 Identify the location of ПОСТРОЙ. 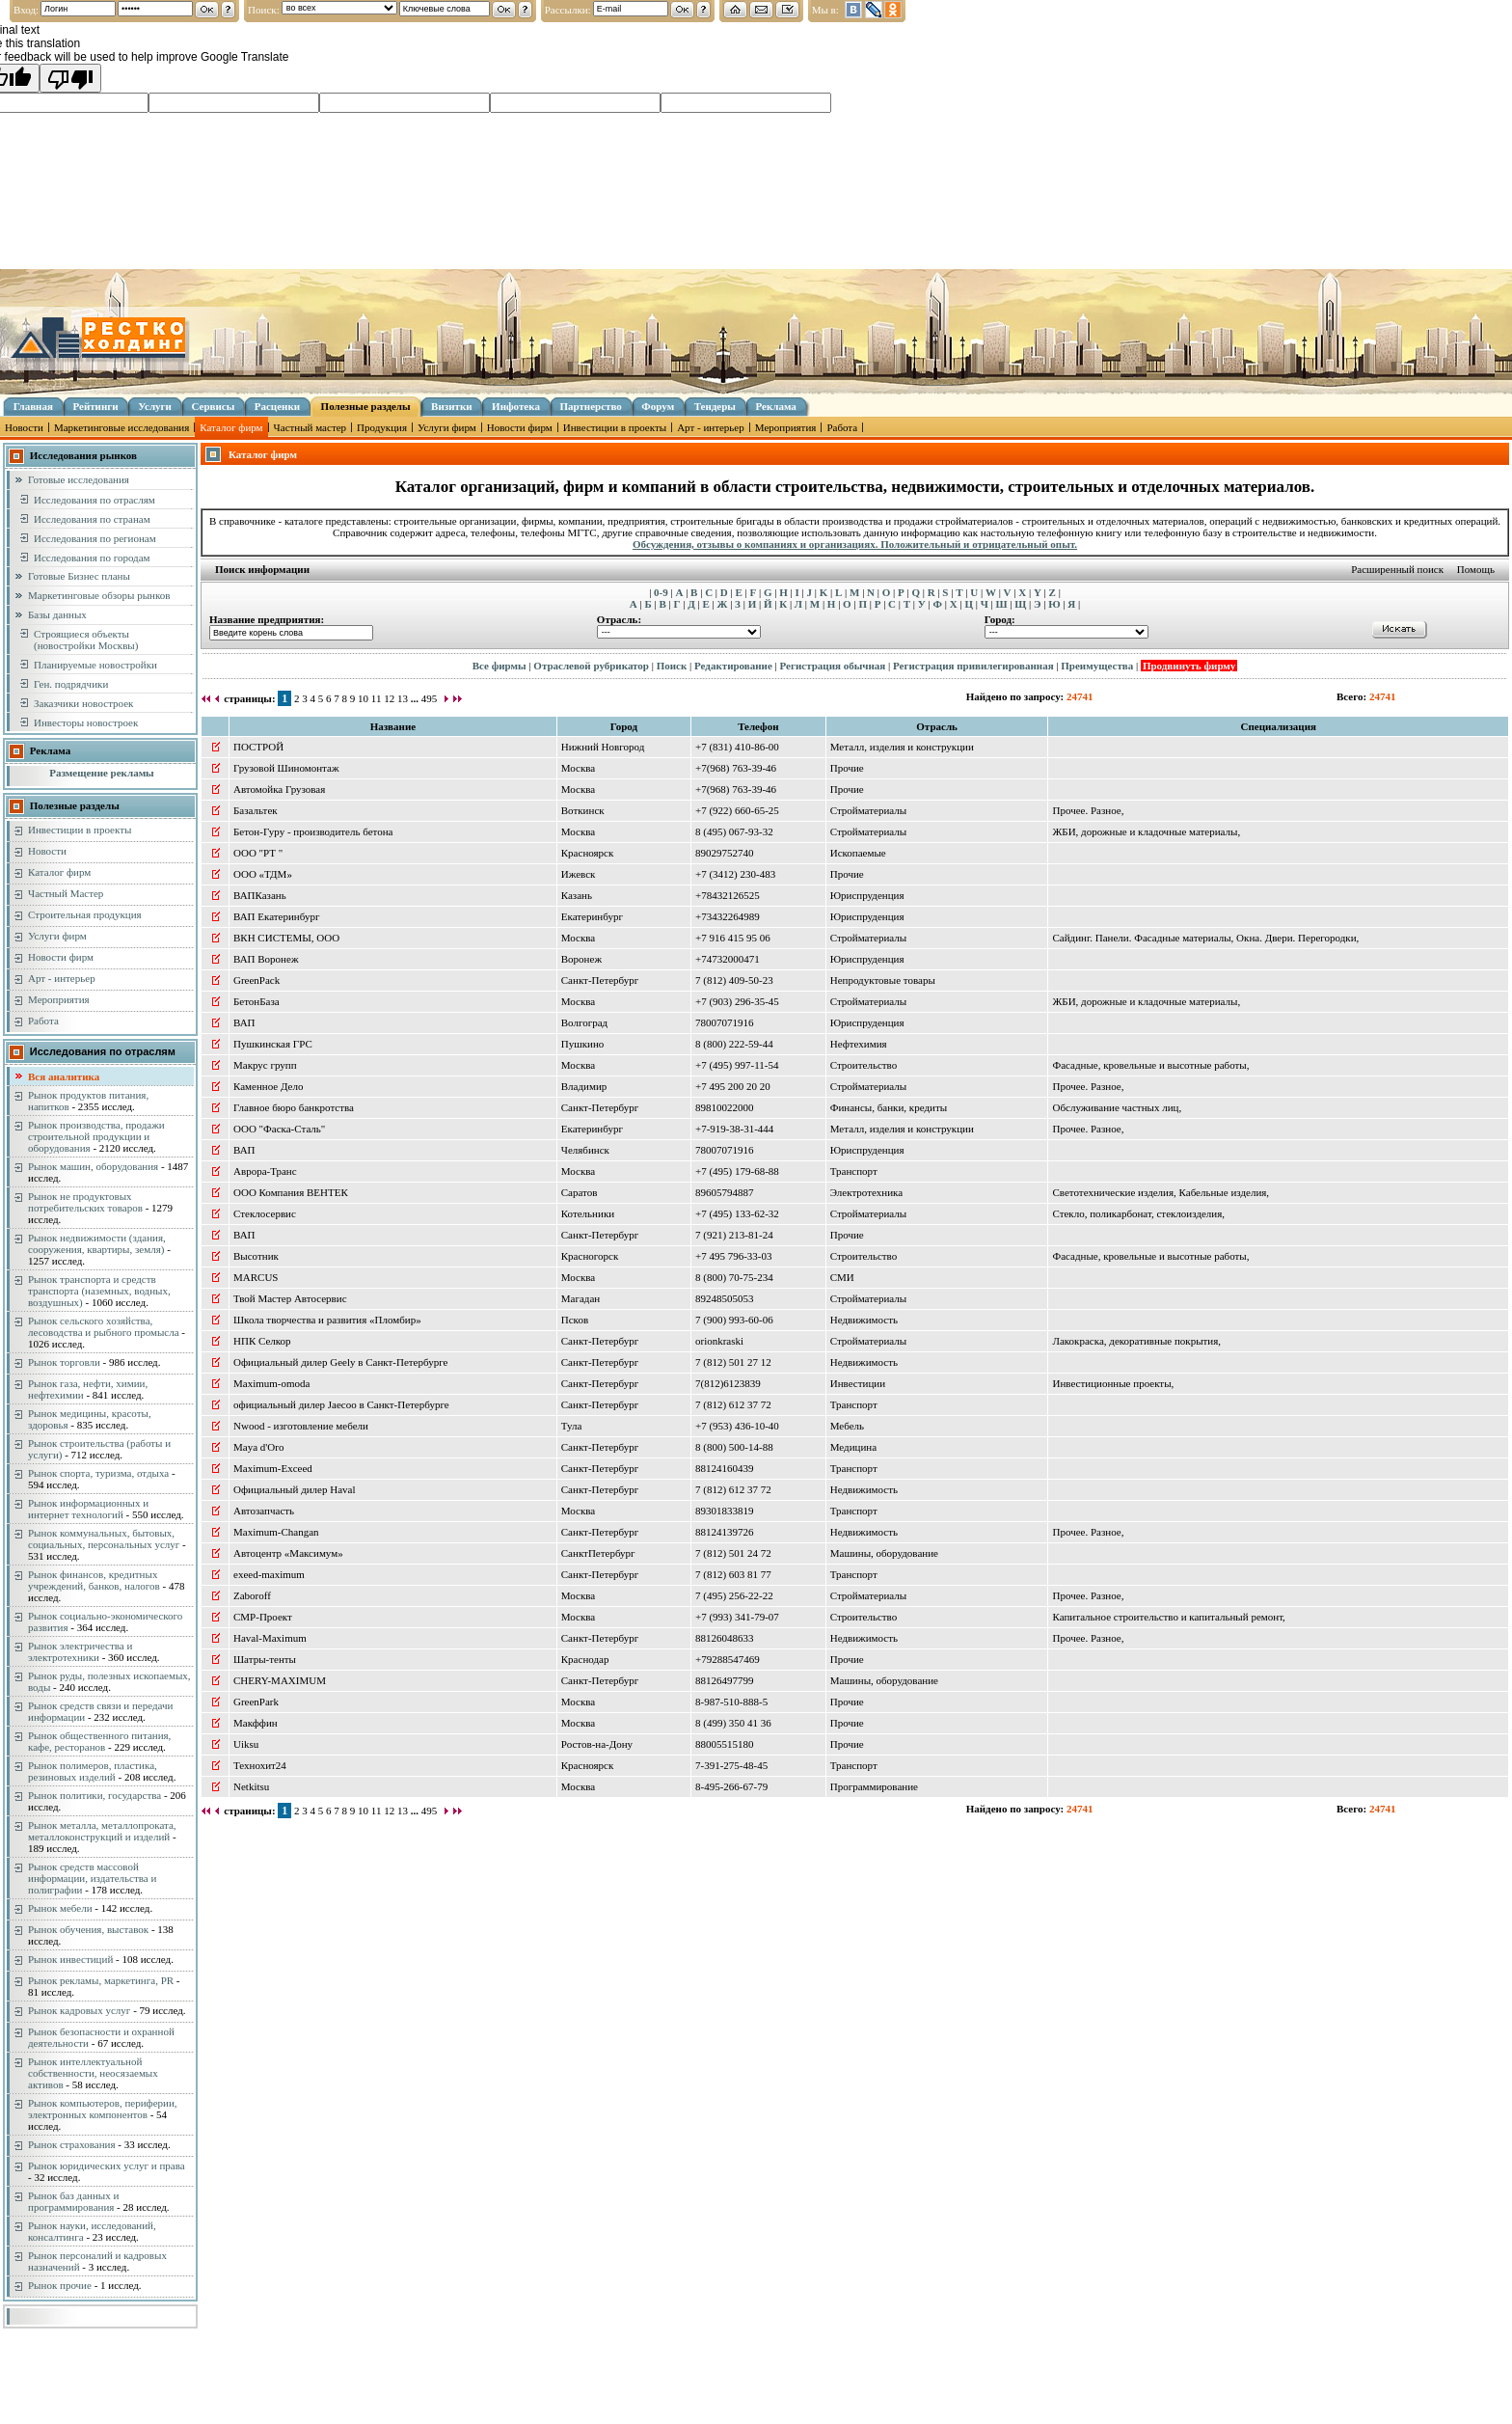
(258, 746).